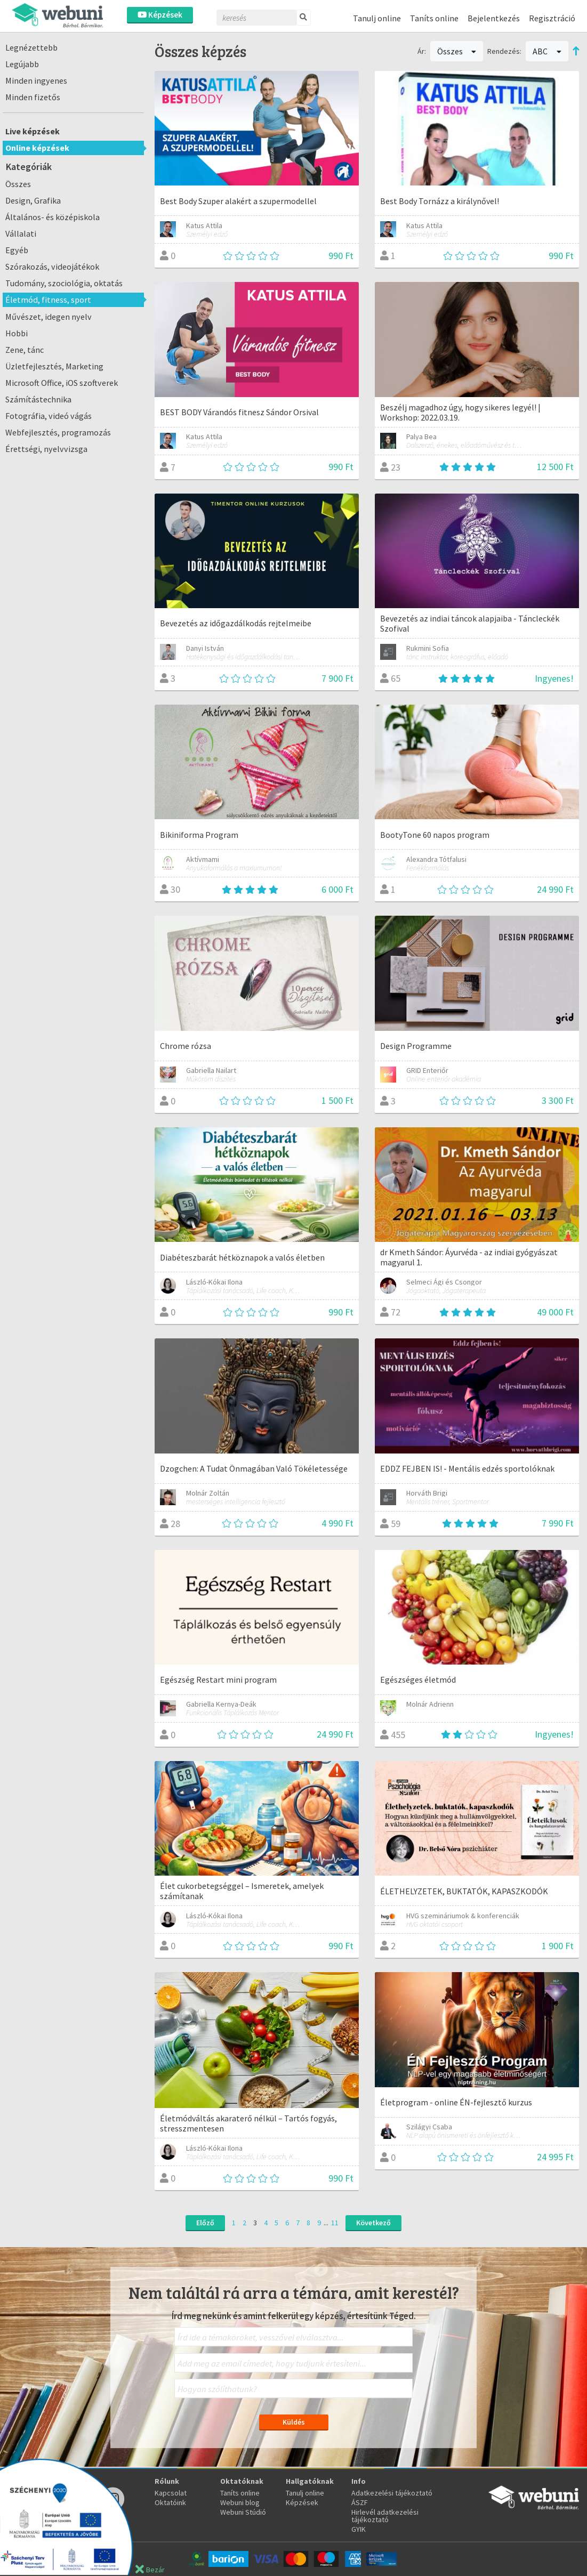  I want to click on Kapcsolat, so click(171, 2493).